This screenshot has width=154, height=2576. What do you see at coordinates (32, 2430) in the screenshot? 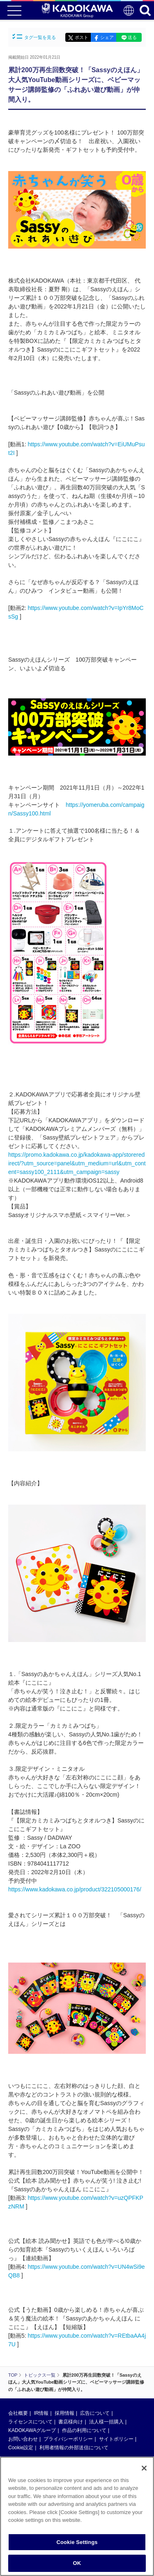
I see `KADOKAWAグループ` at bounding box center [32, 2430].